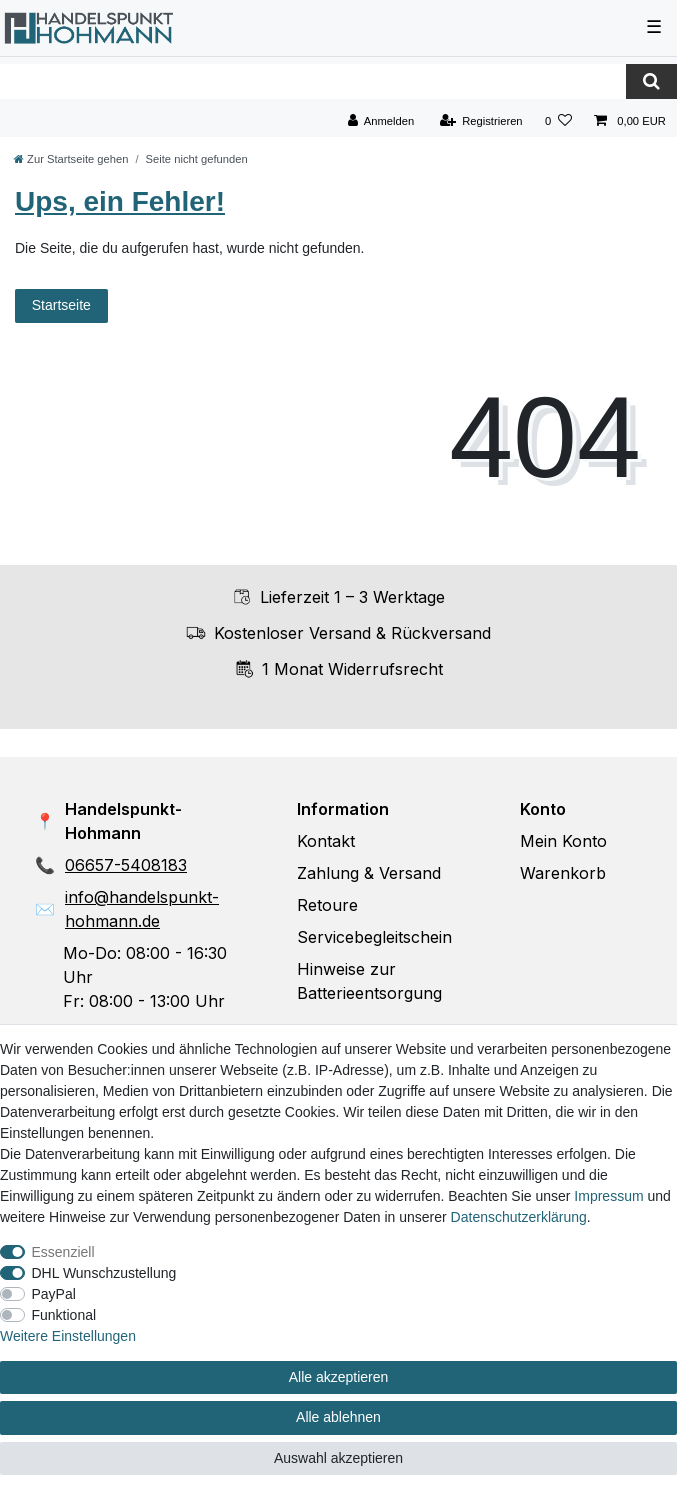  I want to click on [Suchbegriff], so click(313, 81).